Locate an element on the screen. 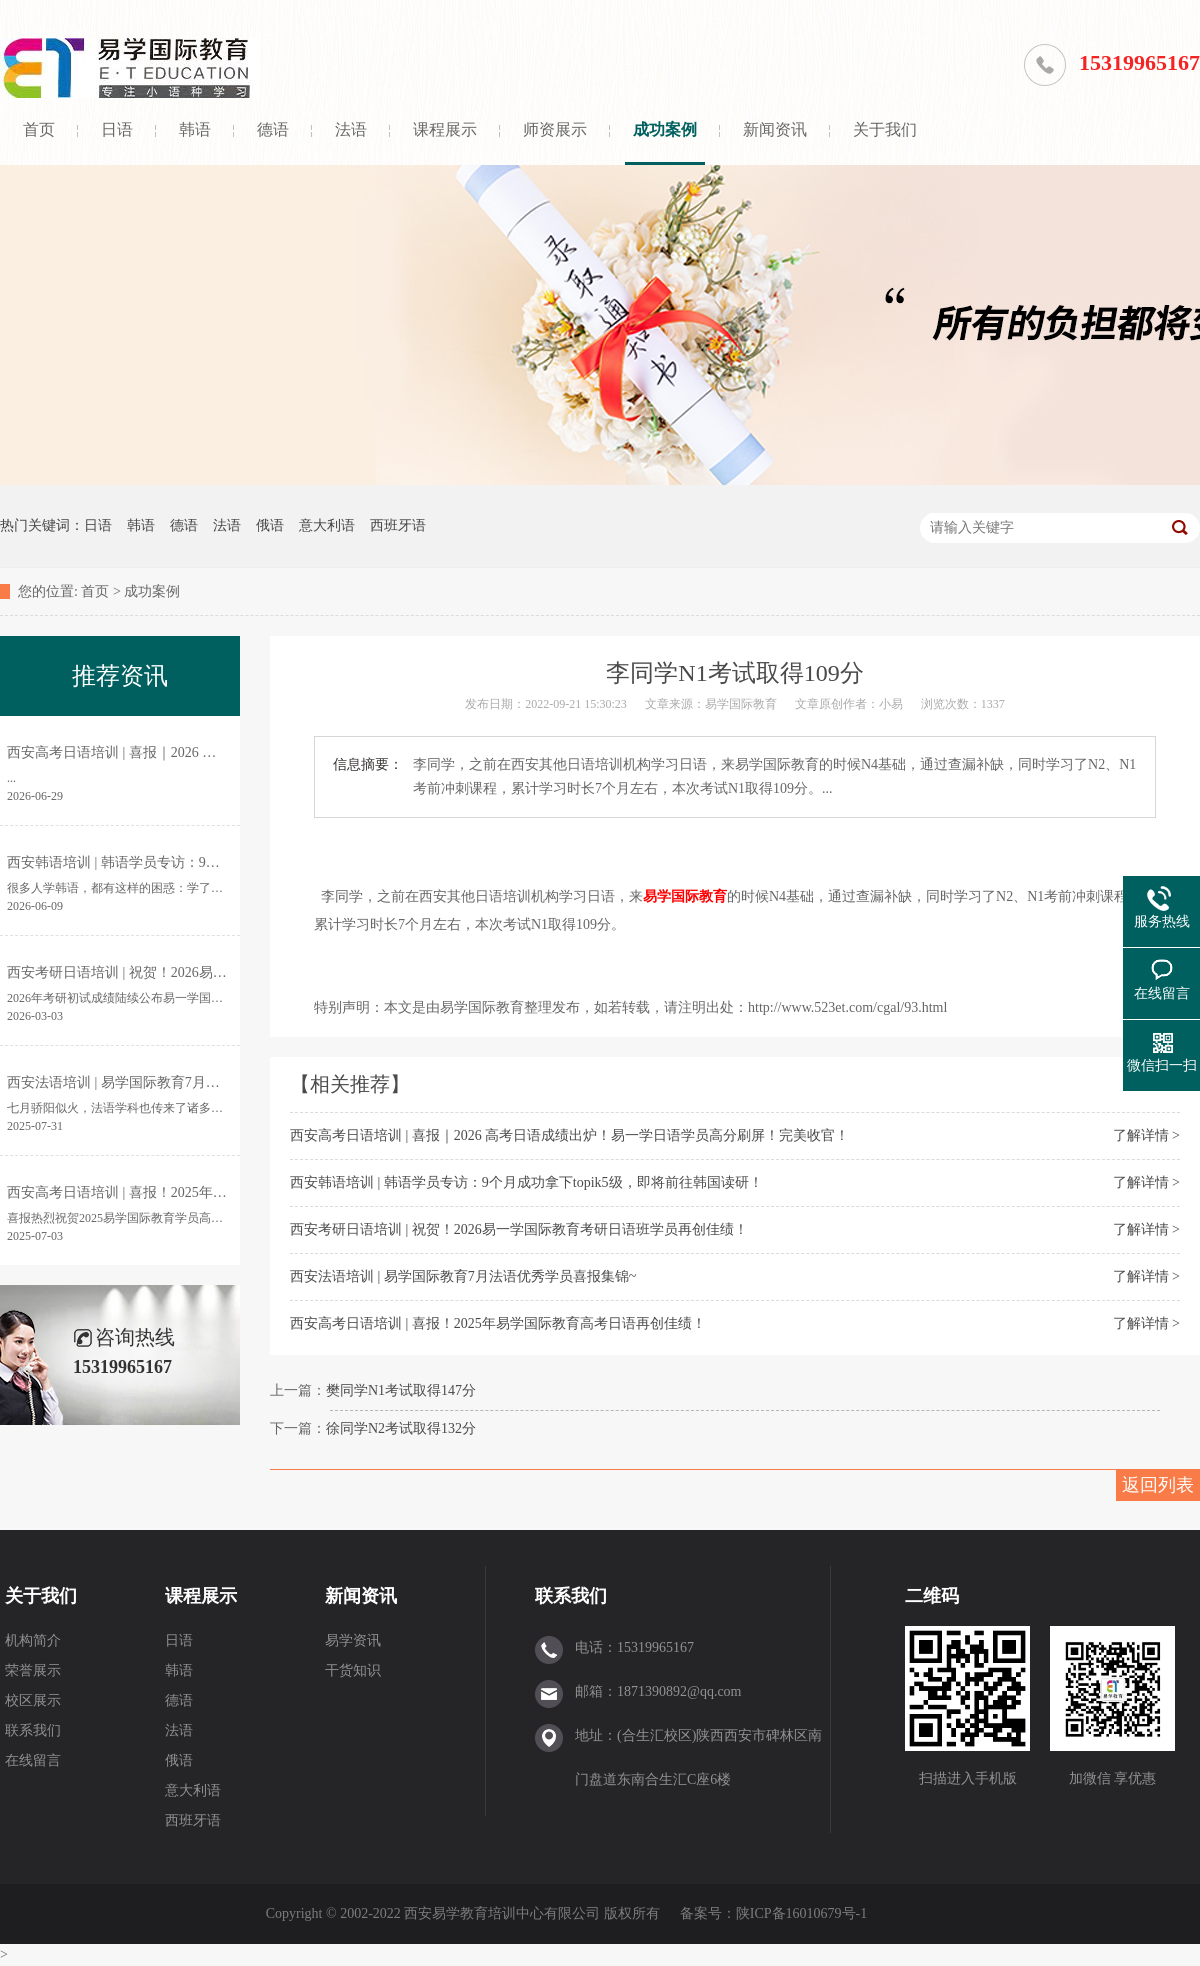  首页 is located at coordinates (39, 129).